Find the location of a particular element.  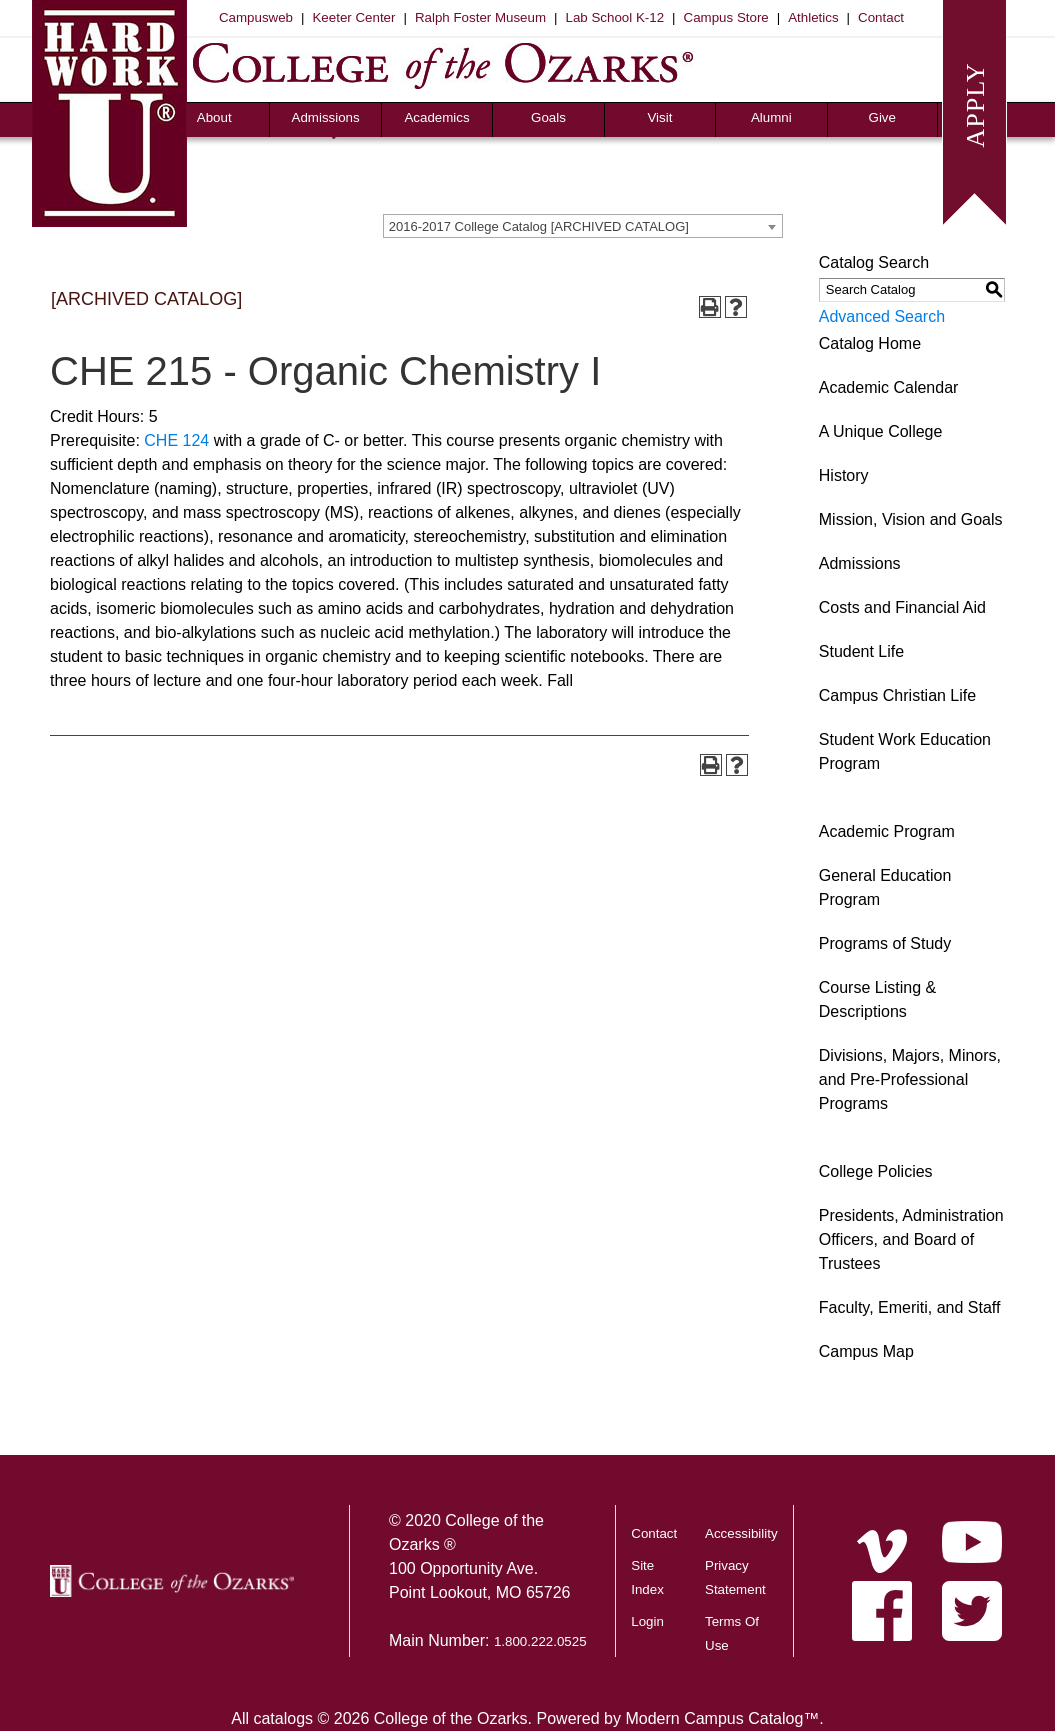

Campus Christian Life is located at coordinates (897, 695).